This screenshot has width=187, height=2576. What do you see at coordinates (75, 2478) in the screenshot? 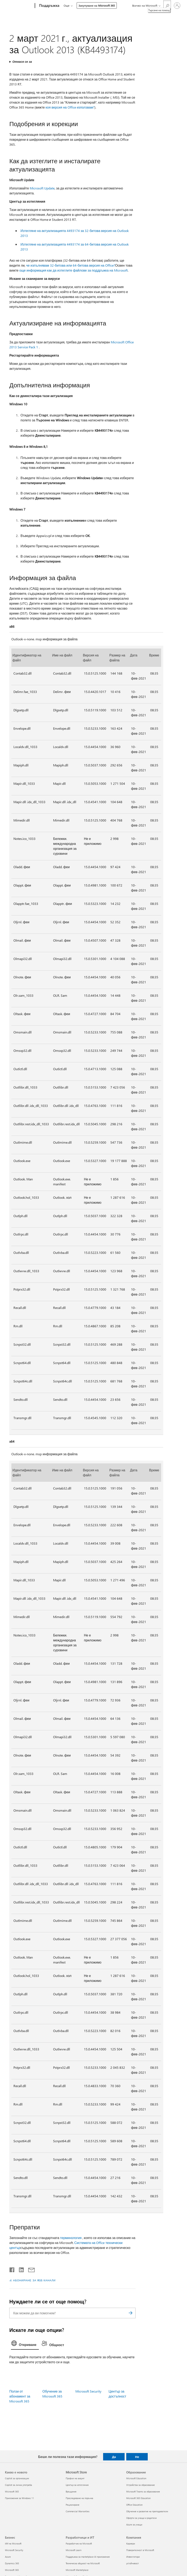
I see `Профил на акаунт [Профил на акаунт Microsoft Store]` at bounding box center [75, 2478].